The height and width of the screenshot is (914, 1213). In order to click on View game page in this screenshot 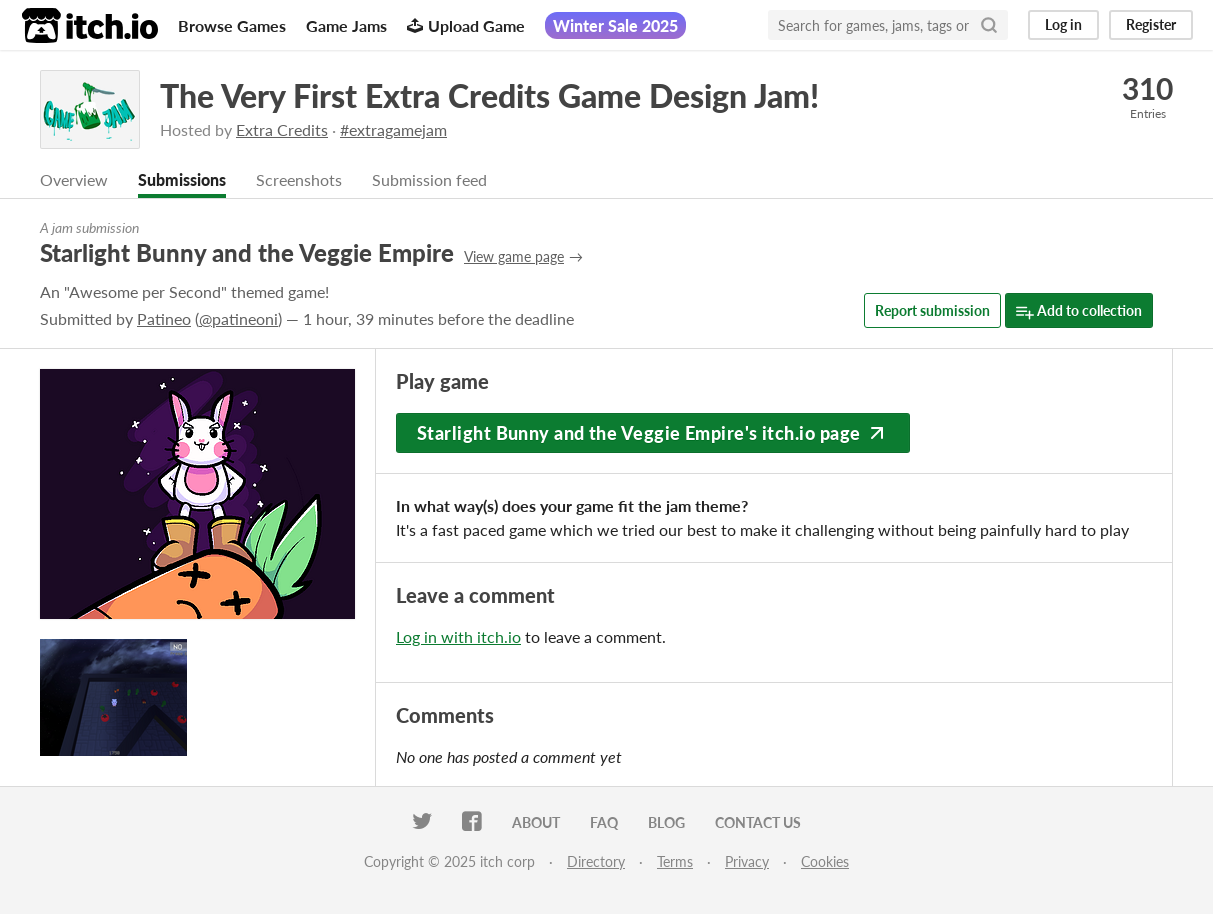, I will do `click(514, 256)`.